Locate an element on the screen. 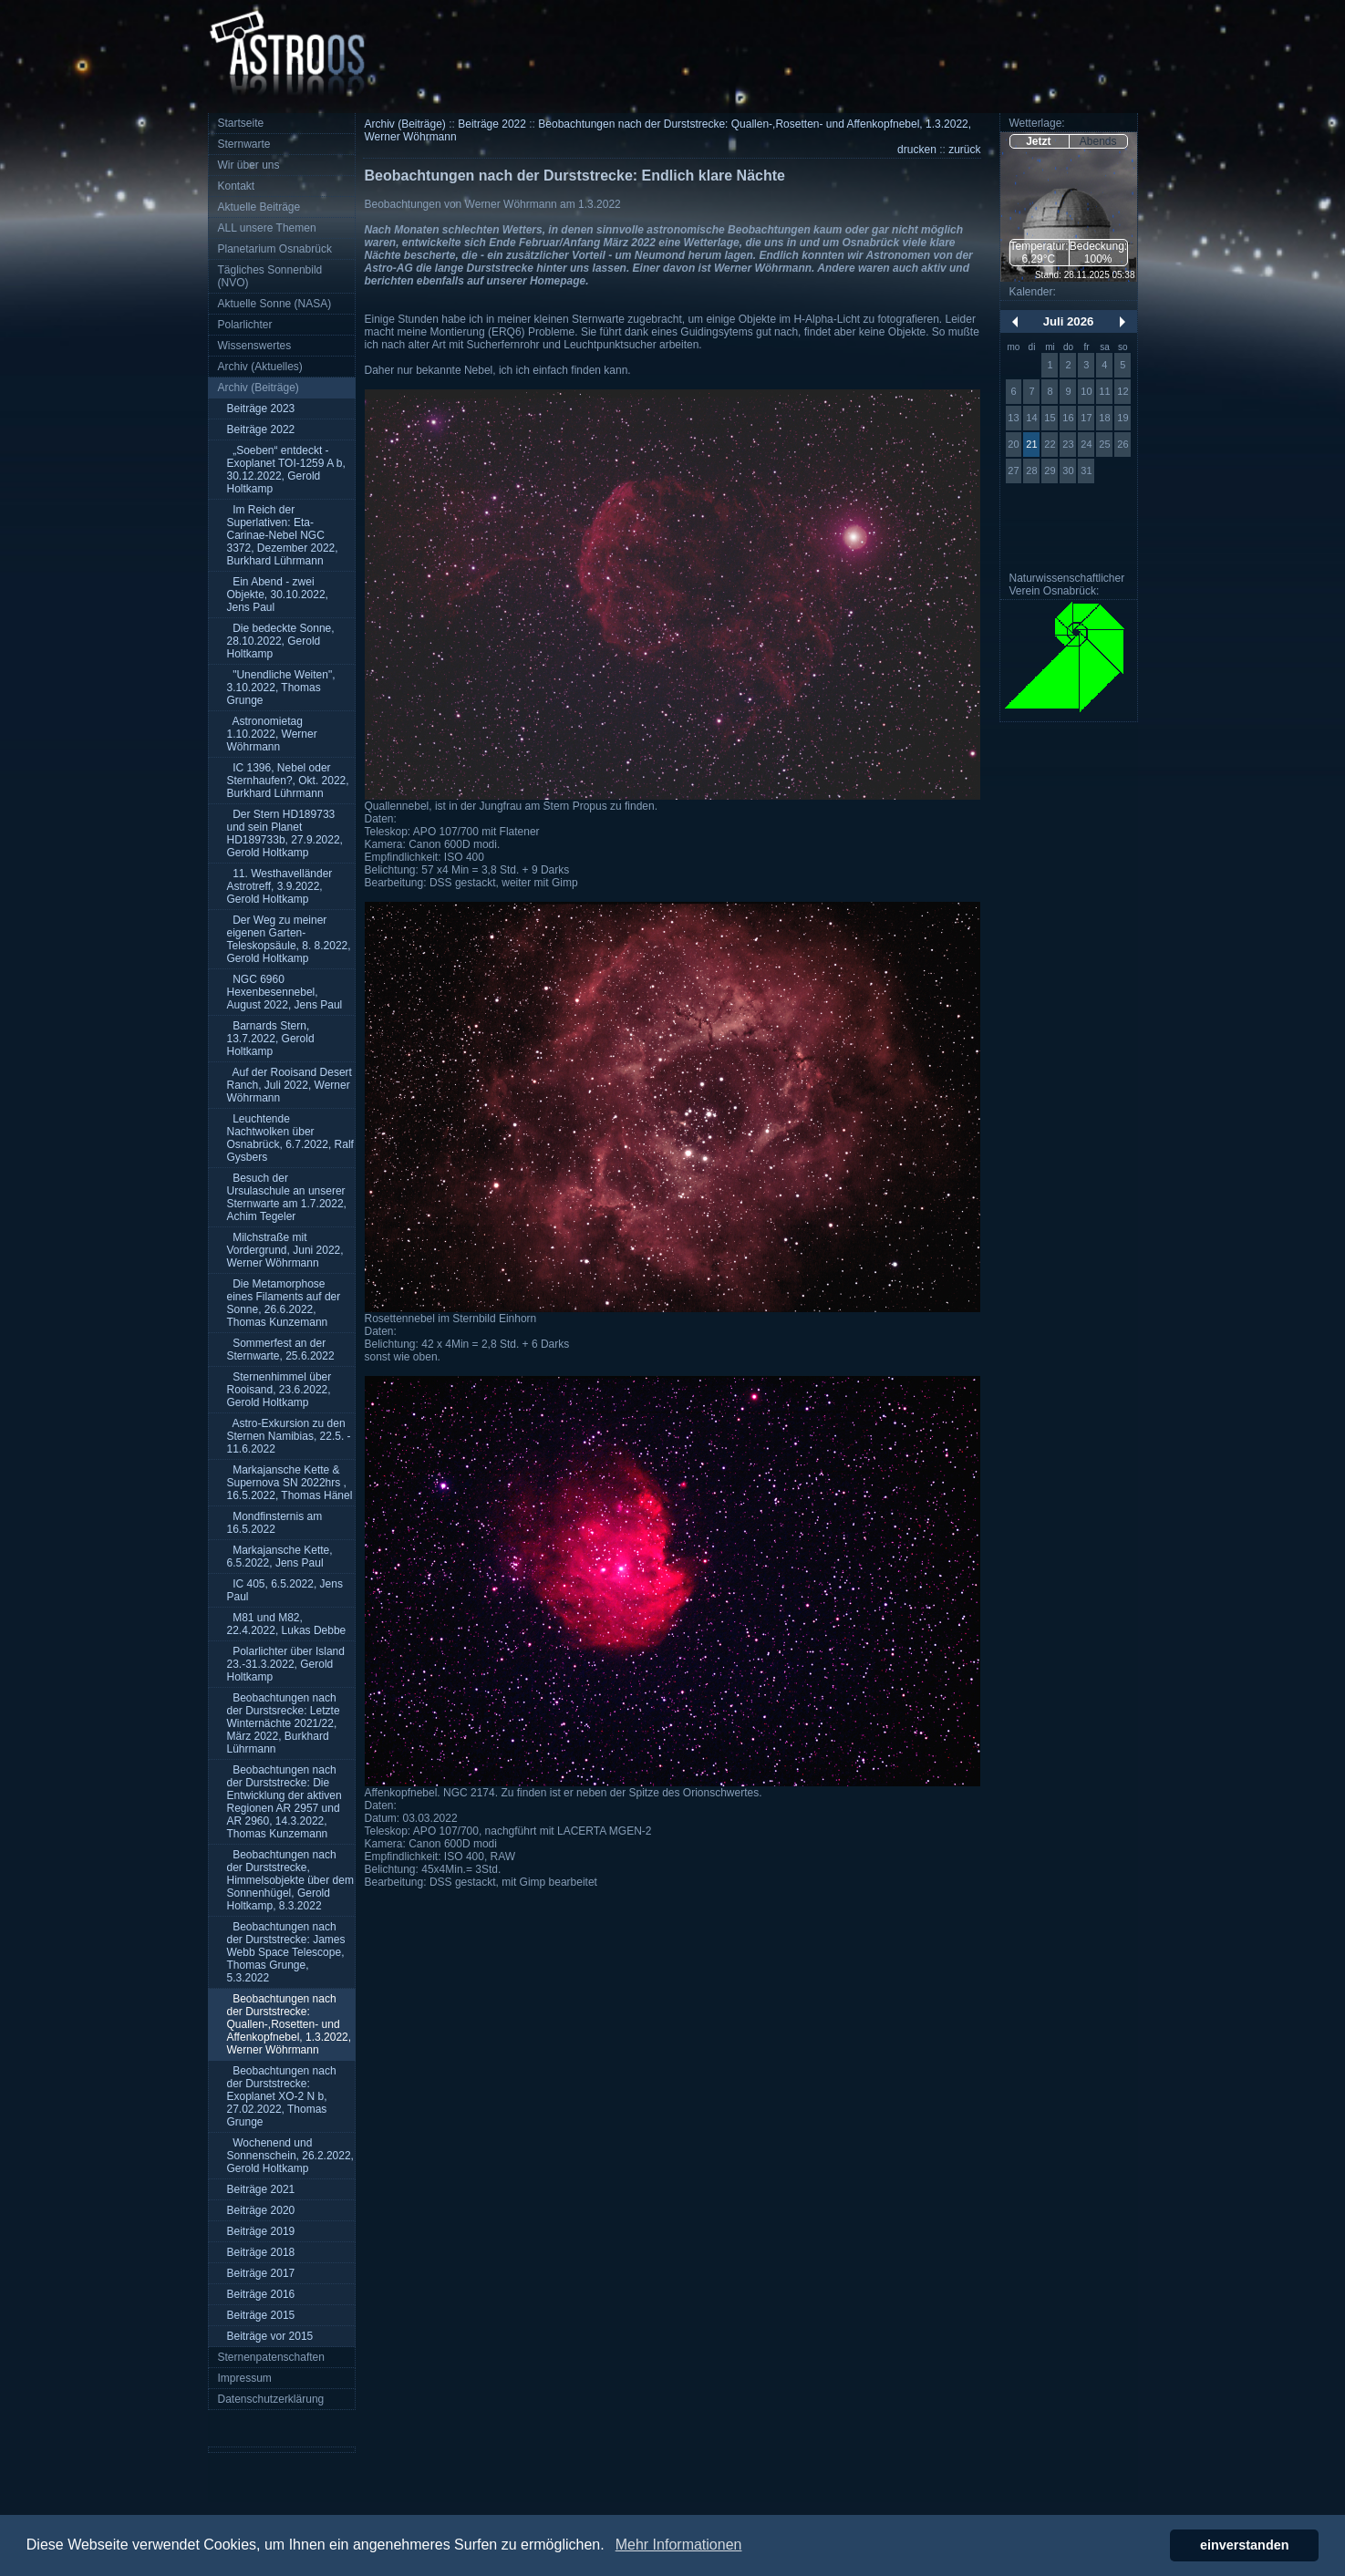  15 is located at coordinates (1049, 417).